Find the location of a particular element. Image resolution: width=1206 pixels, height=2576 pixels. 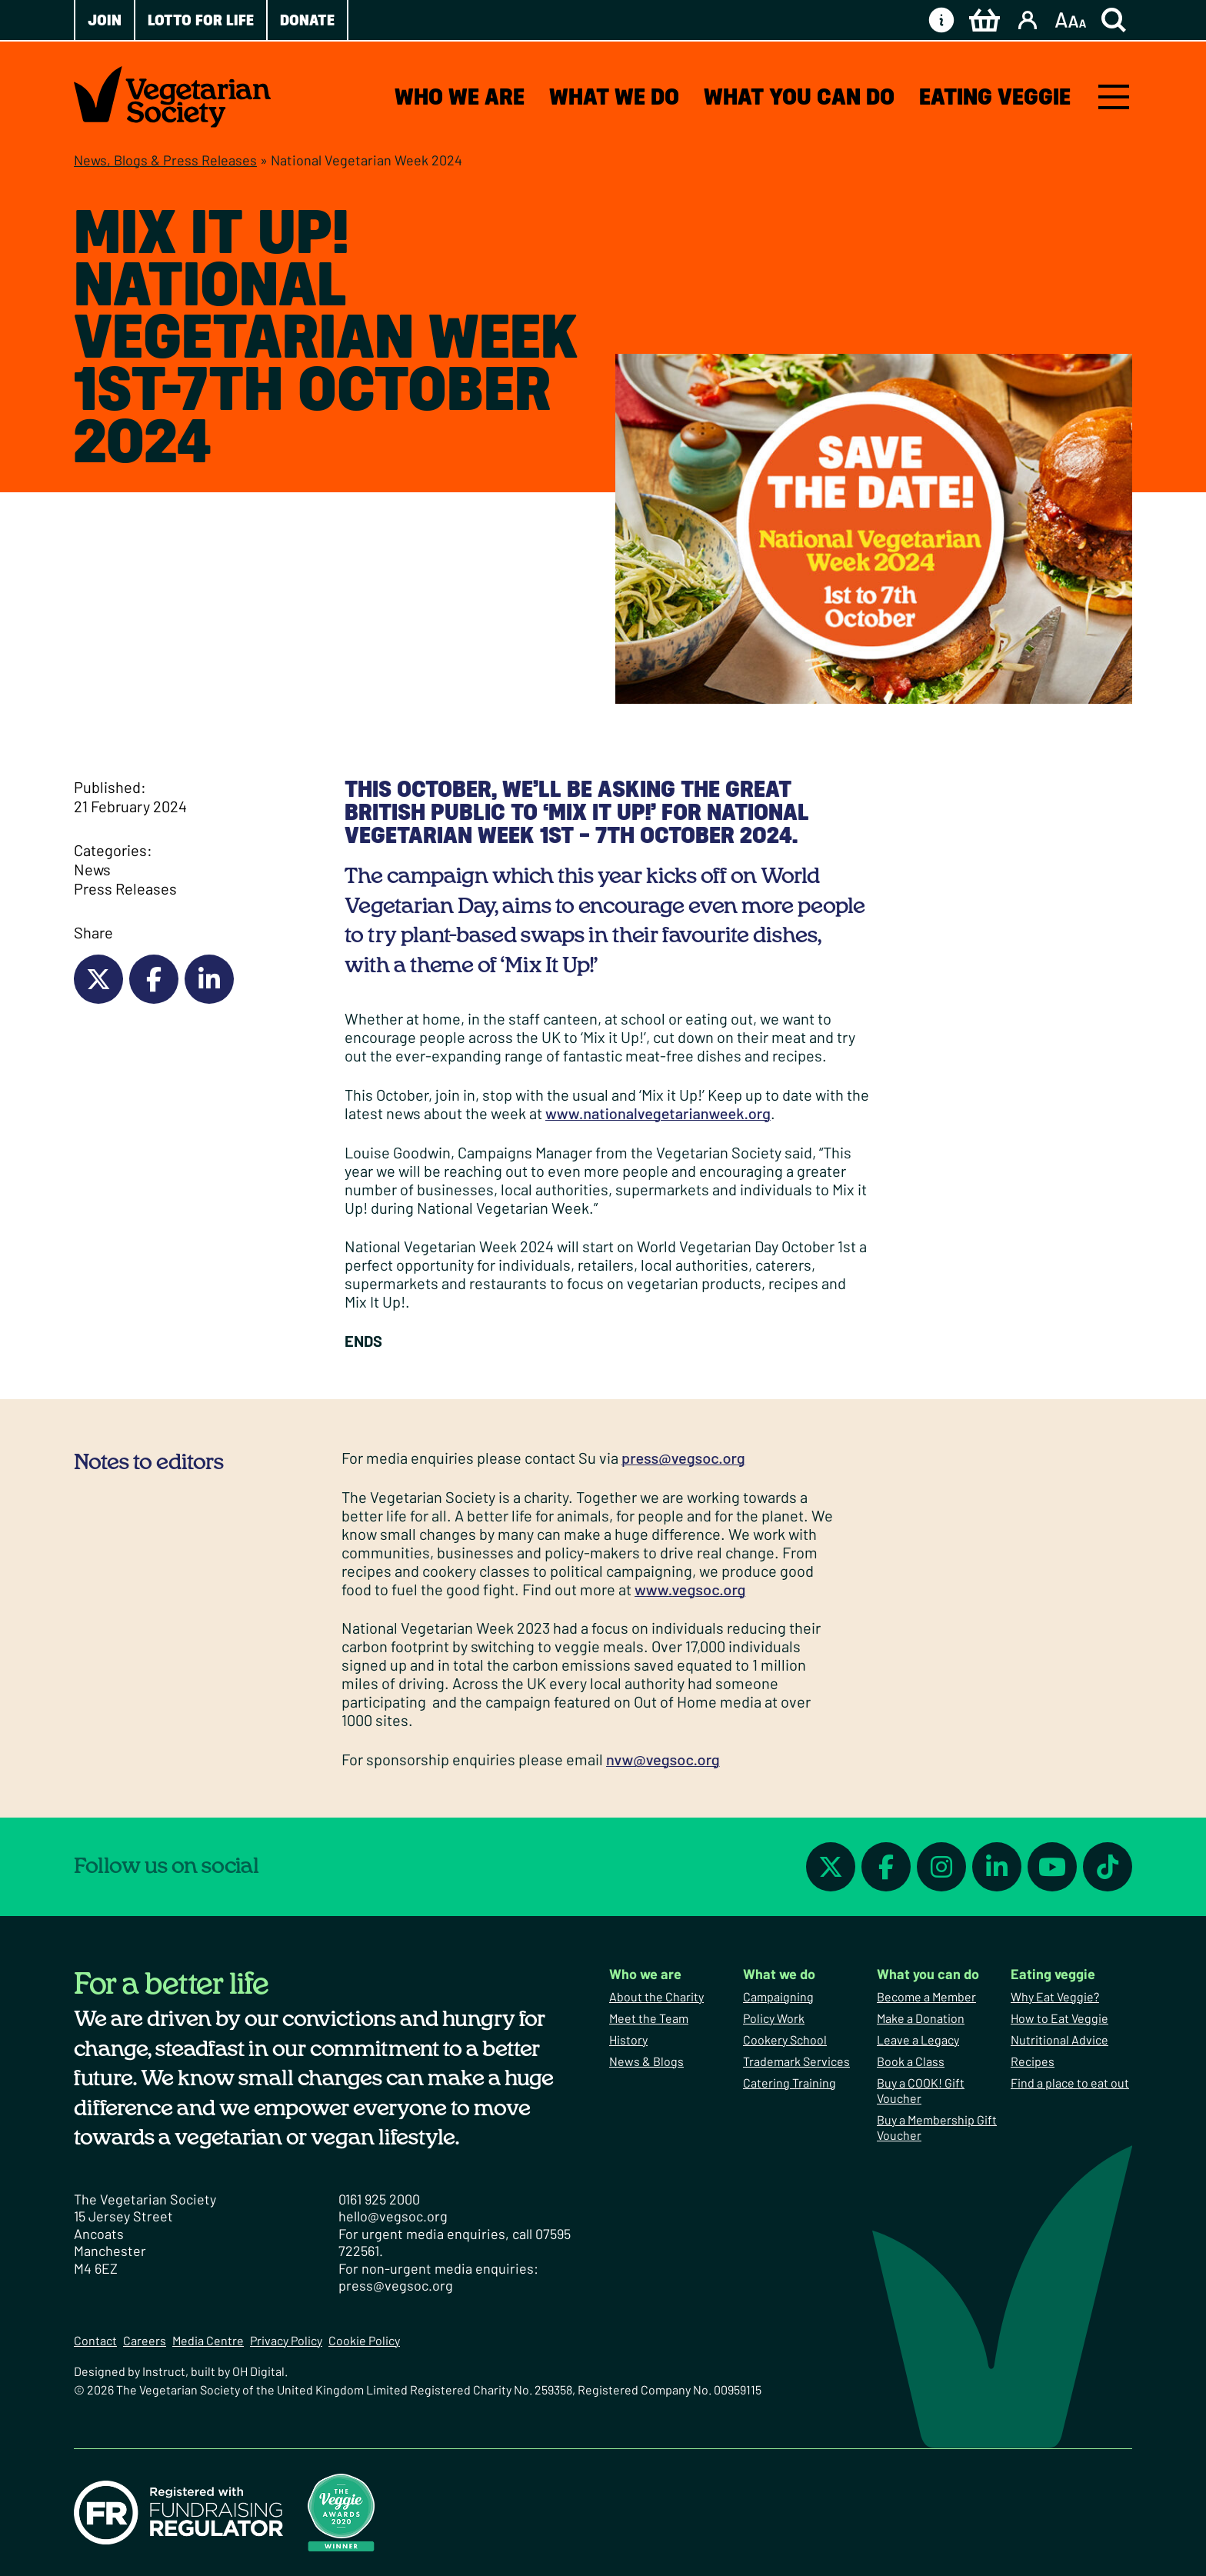

Make a Donation is located at coordinates (920, 2018).